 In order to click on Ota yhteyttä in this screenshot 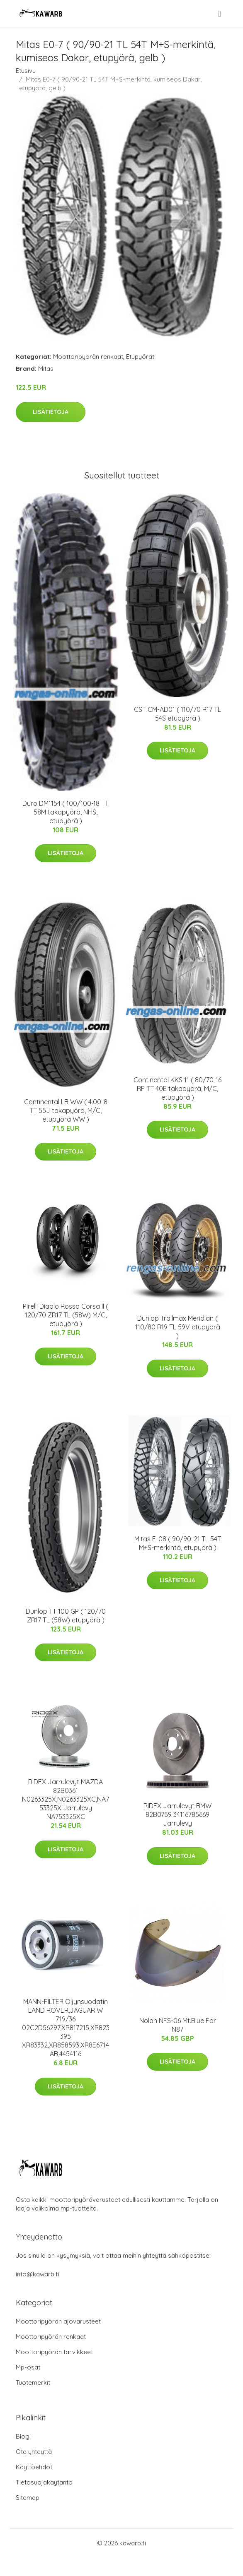, I will do `click(34, 2452)`.